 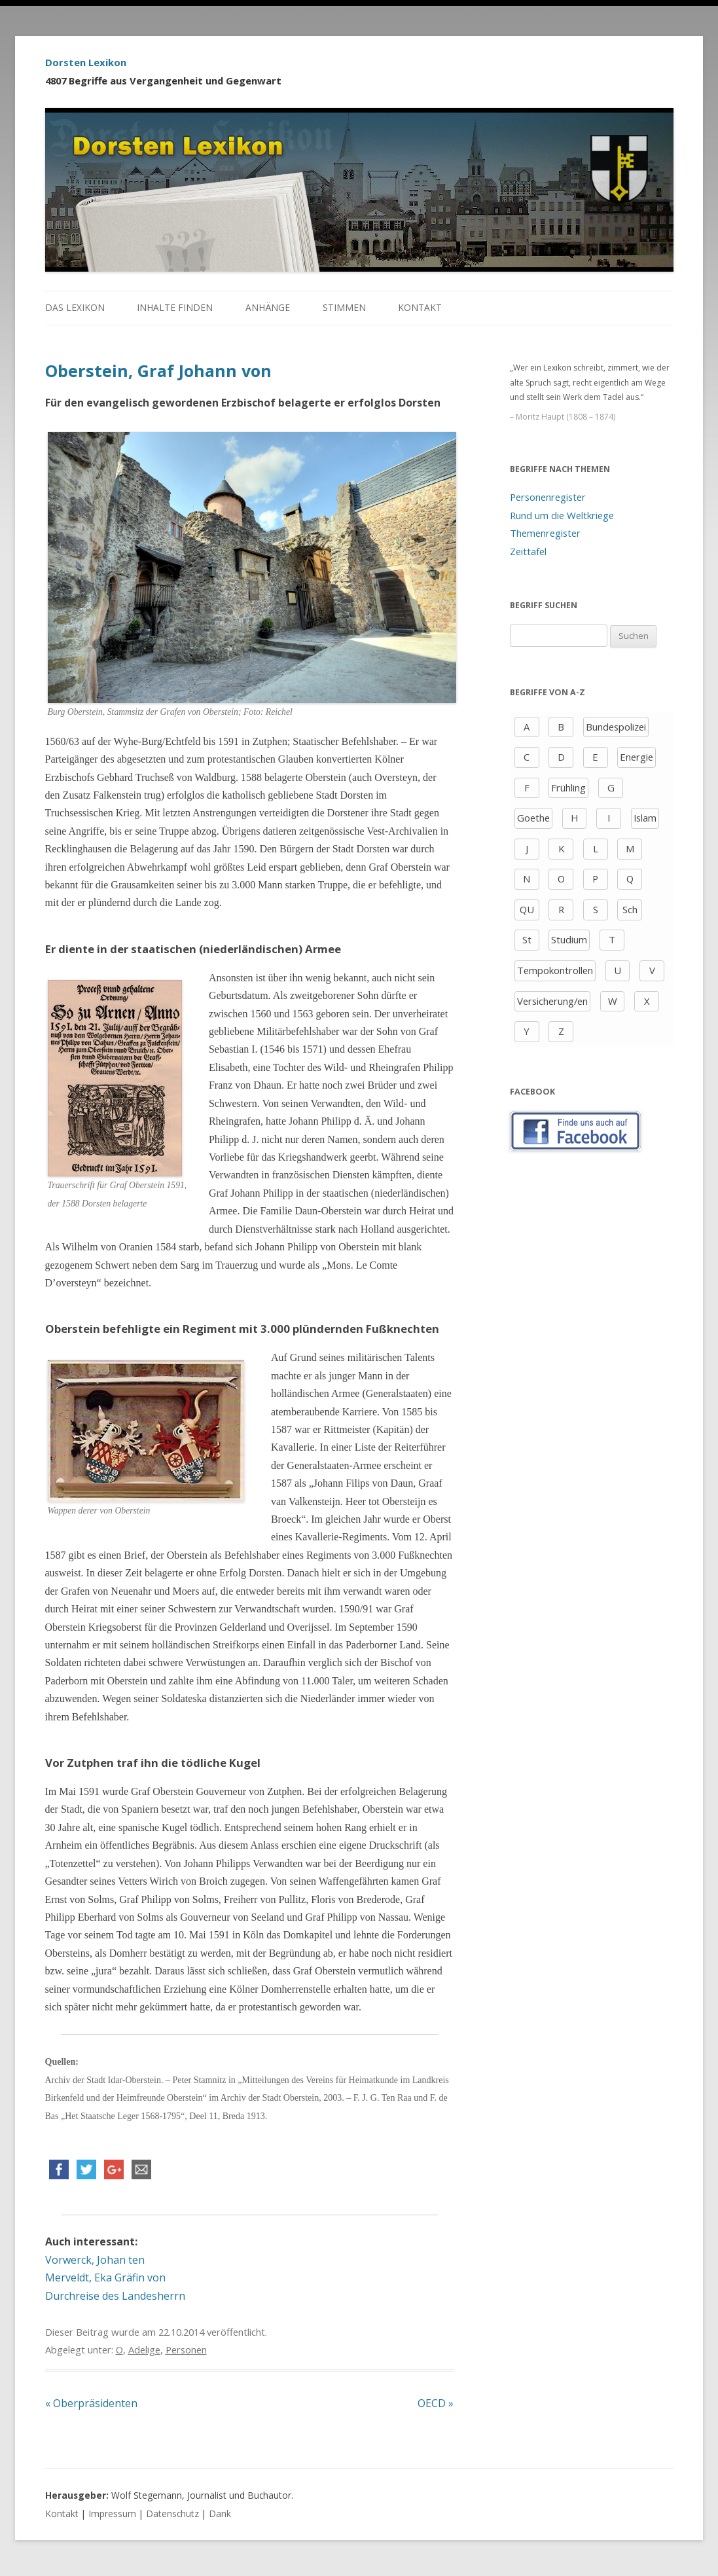 I want to click on St, so click(x=526, y=939).